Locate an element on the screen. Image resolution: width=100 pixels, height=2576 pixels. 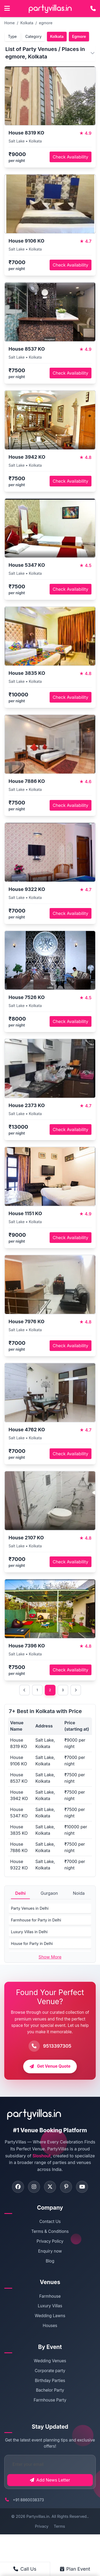
Egmore is located at coordinates (79, 36).